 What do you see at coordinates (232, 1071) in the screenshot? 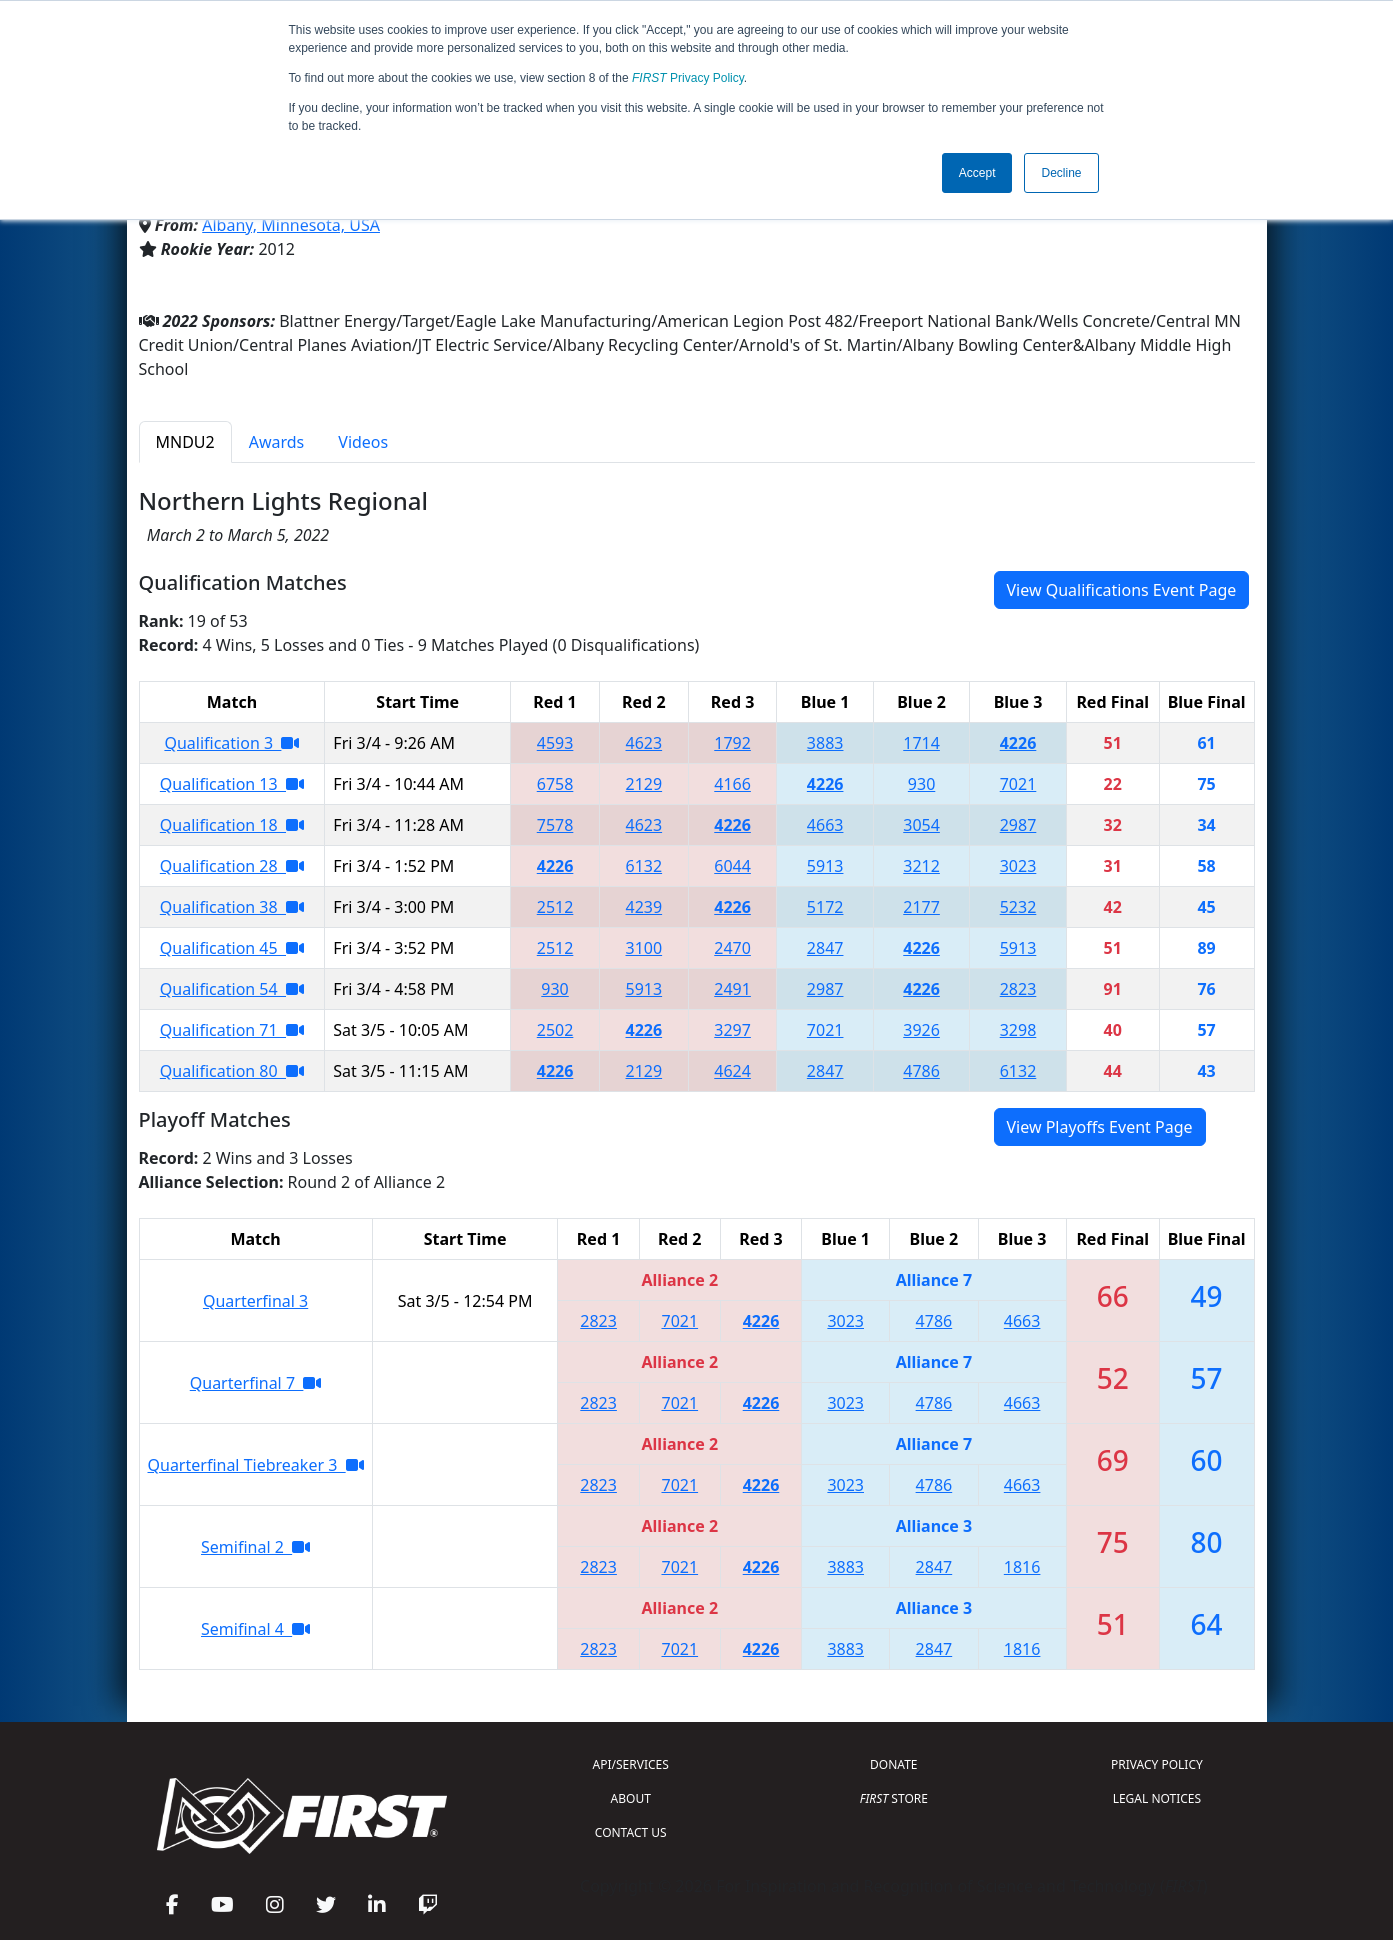
I see `Qualification 80` at bounding box center [232, 1071].